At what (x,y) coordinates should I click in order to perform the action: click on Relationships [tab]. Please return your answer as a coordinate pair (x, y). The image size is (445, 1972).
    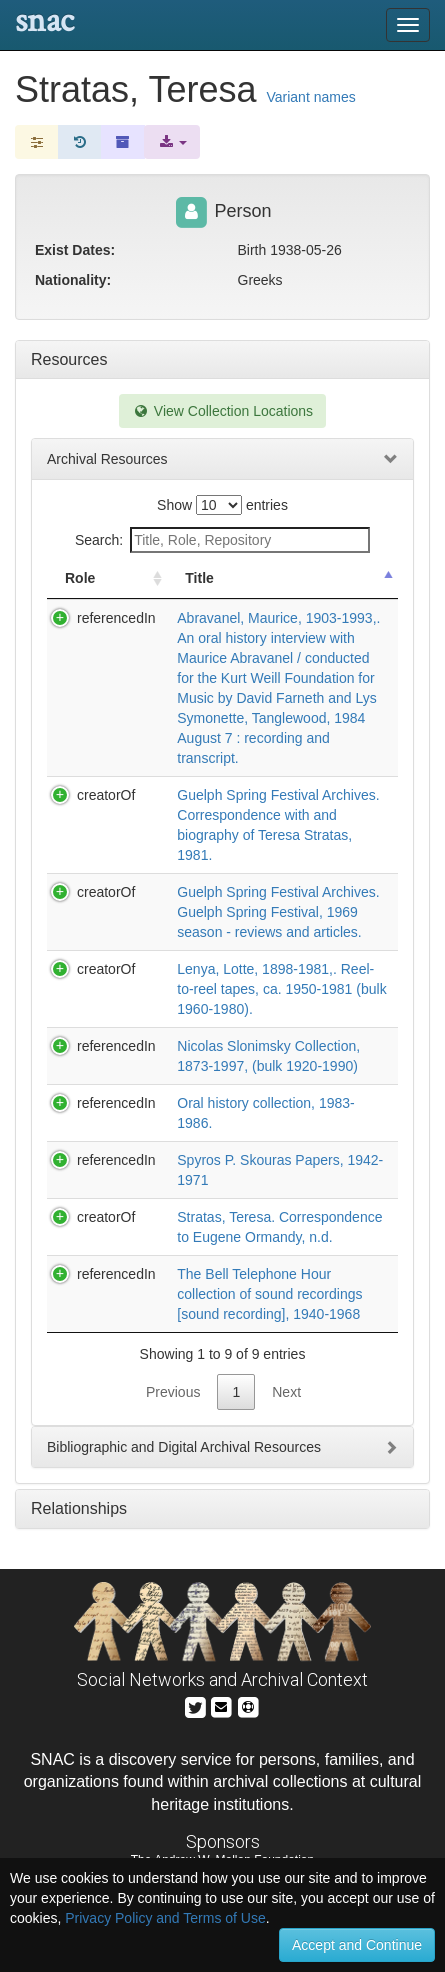
    Looking at the image, I should click on (79, 1508).